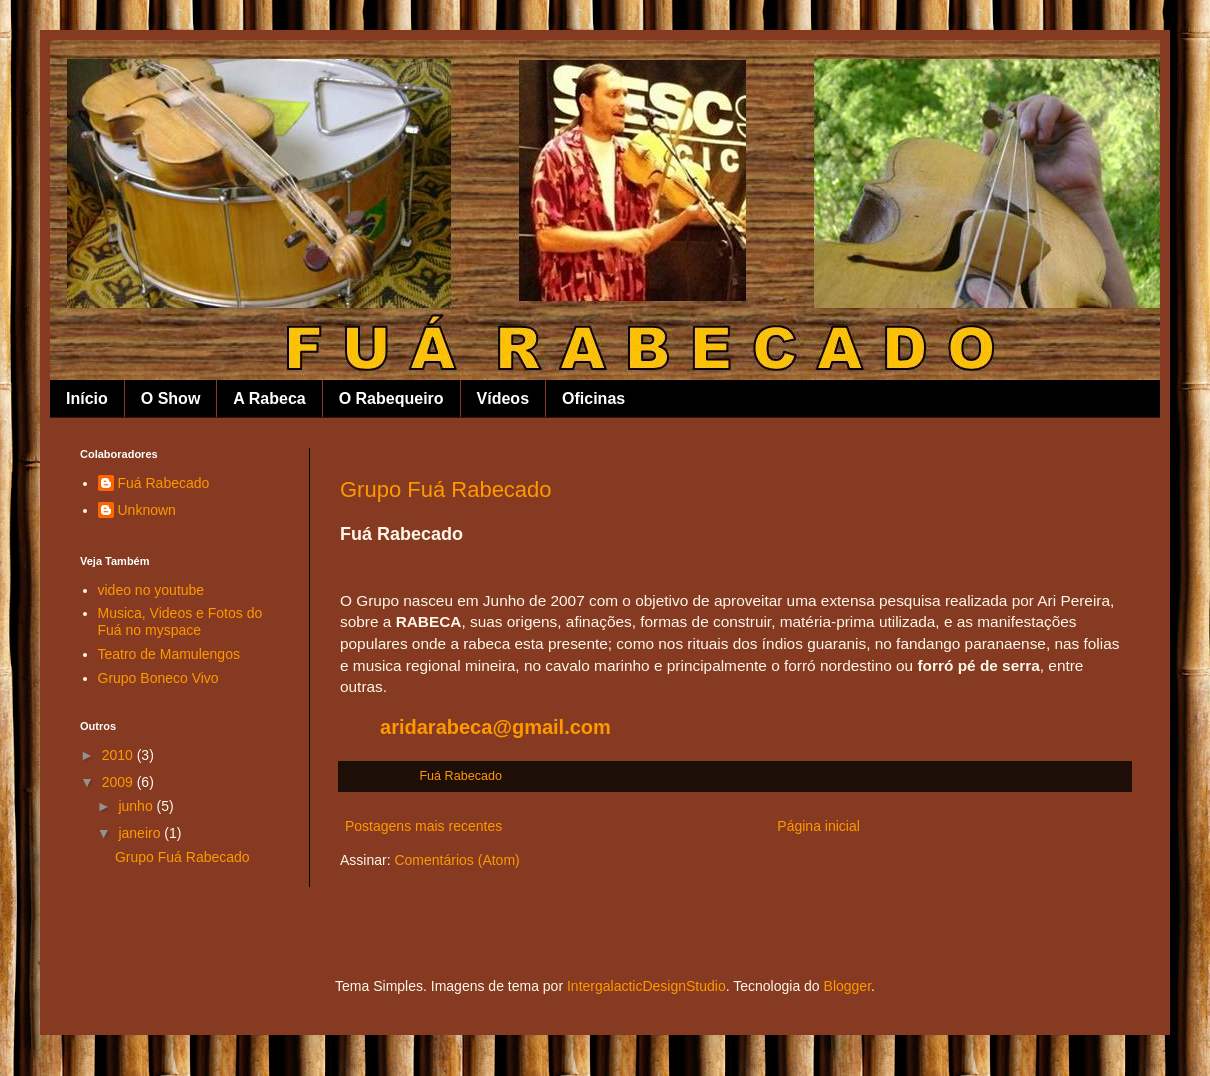 This screenshot has height=1076, width=1210. What do you see at coordinates (180, 621) in the screenshot?
I see `Musica, Videos e Fotos do Fuá no myspace` at bounding box center [180, 621].